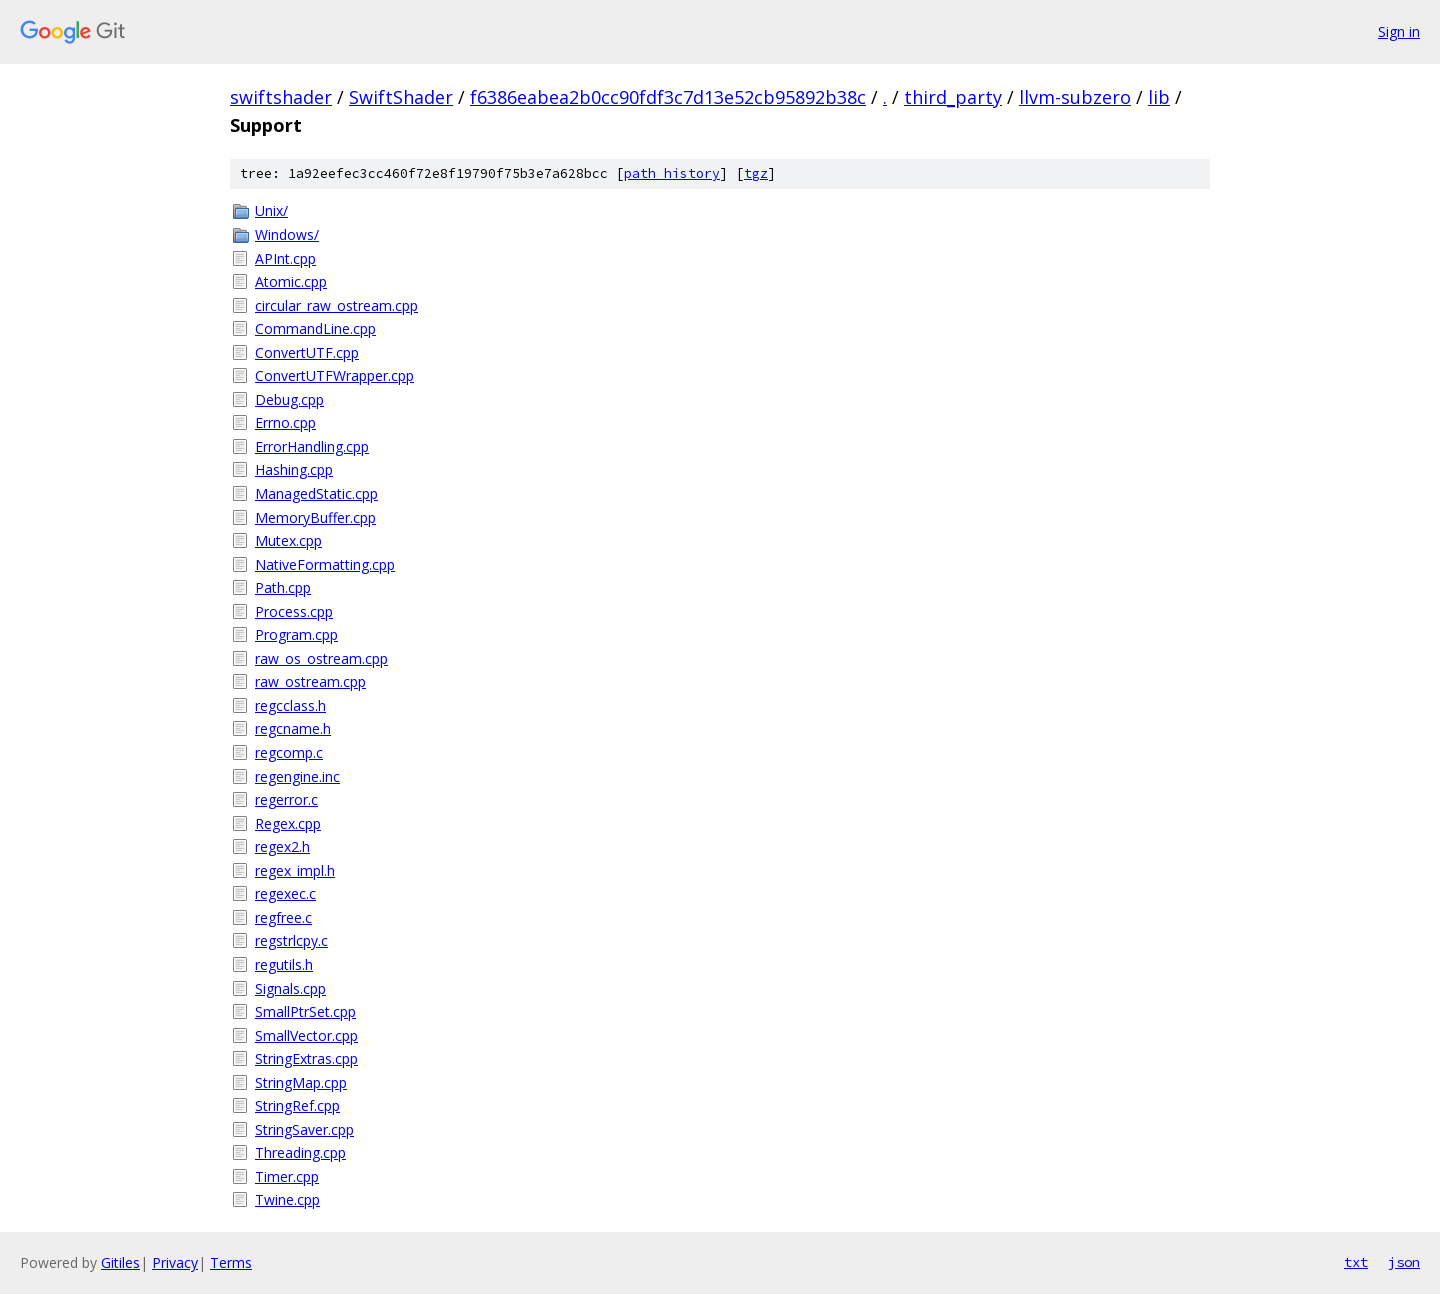 This screenshot has width=1440, height=1294. What do you see at coordinates (1356, 1262) in the screenshot?
I see `txt` at bounding box center [1356, 1262].